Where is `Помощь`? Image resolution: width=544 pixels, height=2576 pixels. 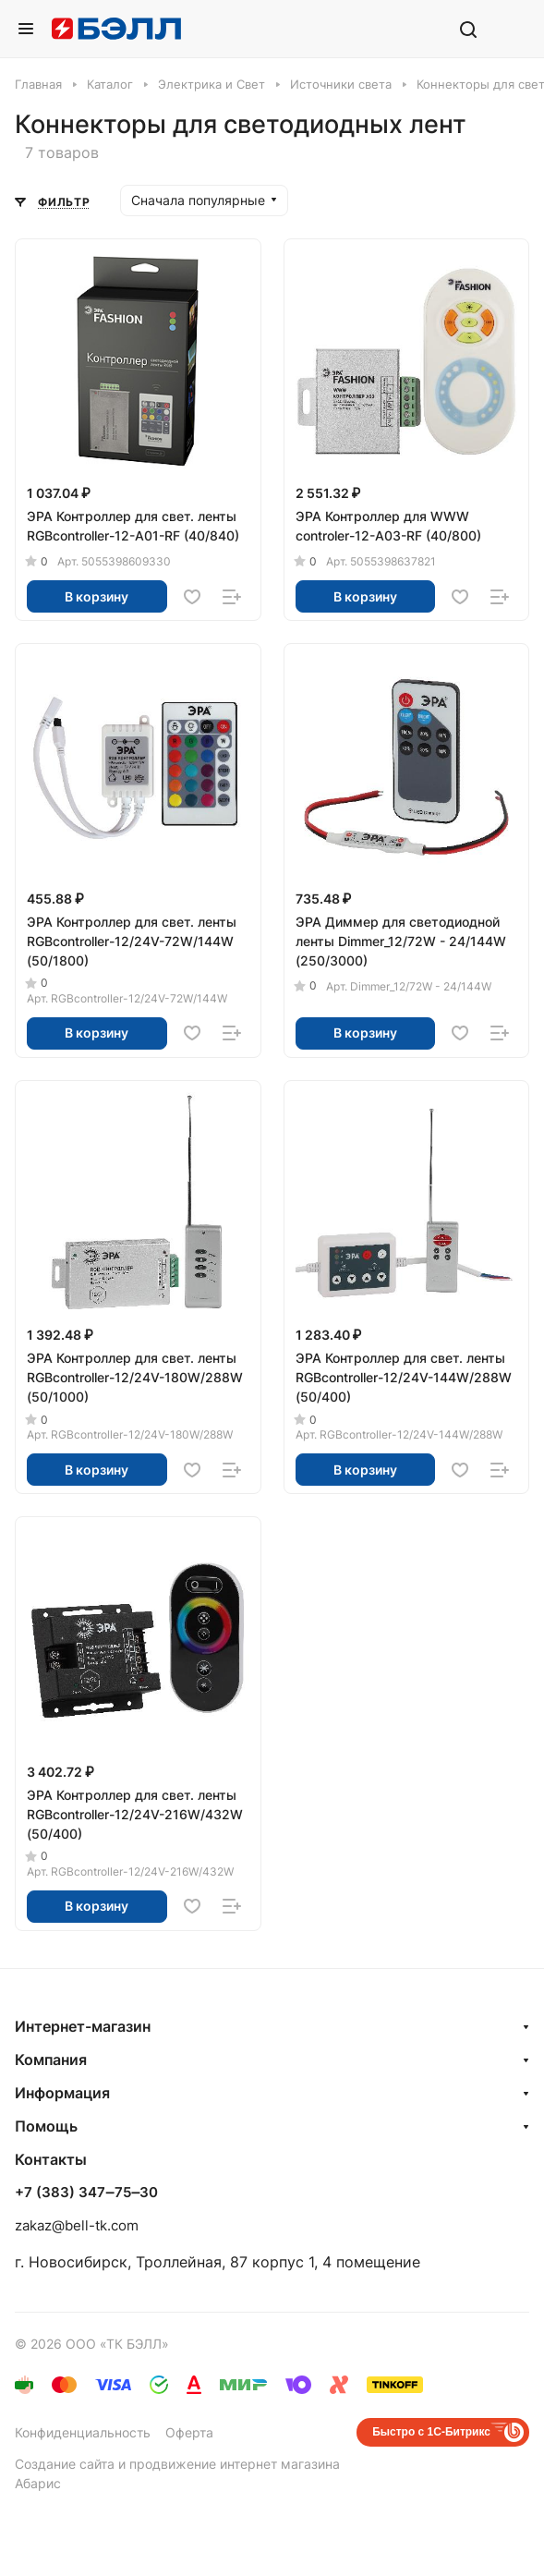 Помощь is located at coordinates (46, 2126).